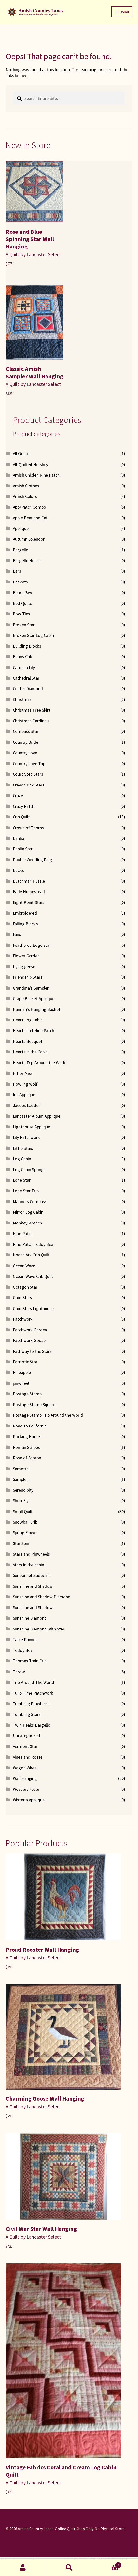 The width and height of the screenshot is (138, 2576). Describe the element at coordinates (17, 571) in the screenshot. I see `Bars` at that location.